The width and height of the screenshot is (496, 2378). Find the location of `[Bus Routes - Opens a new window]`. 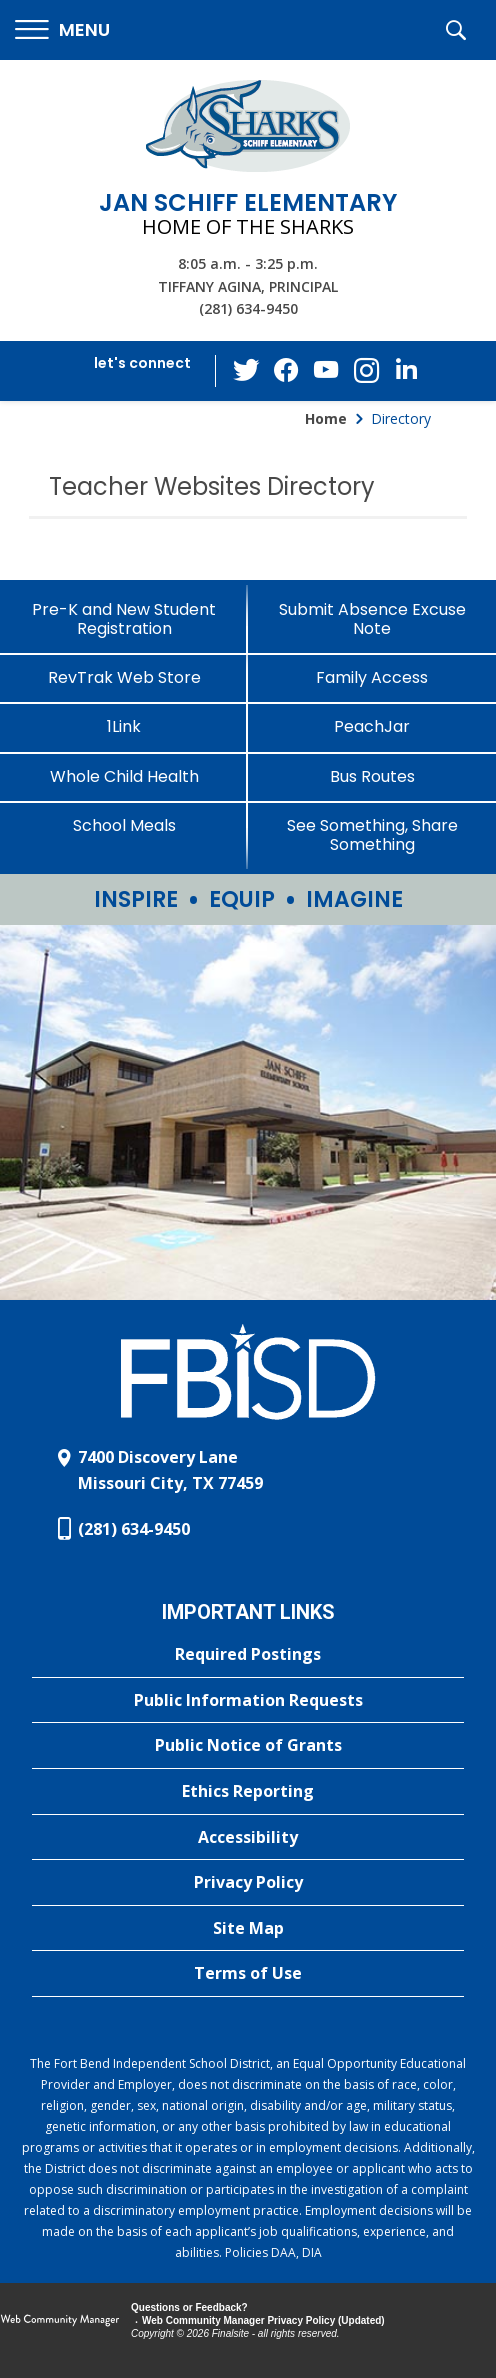

[Bus Routes - Opens a new window] is located at coordinates (372, 776).